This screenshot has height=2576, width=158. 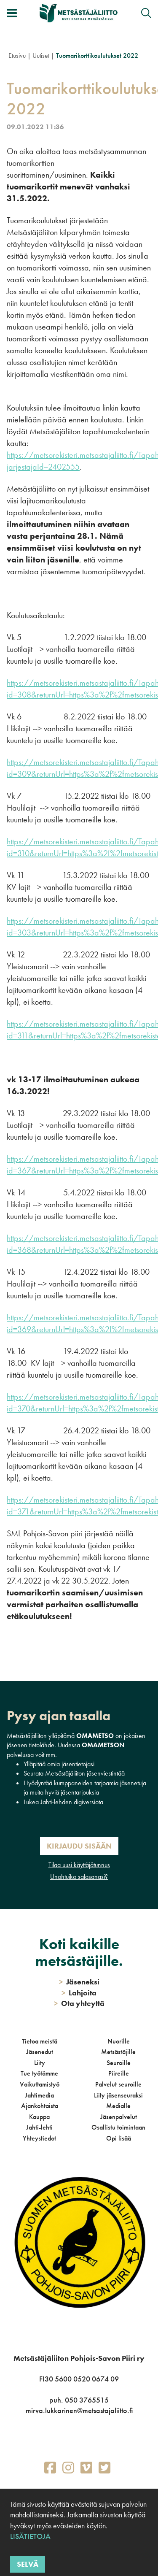 I want to click on Ota yhteyttä, so click(x=79, y=2003).